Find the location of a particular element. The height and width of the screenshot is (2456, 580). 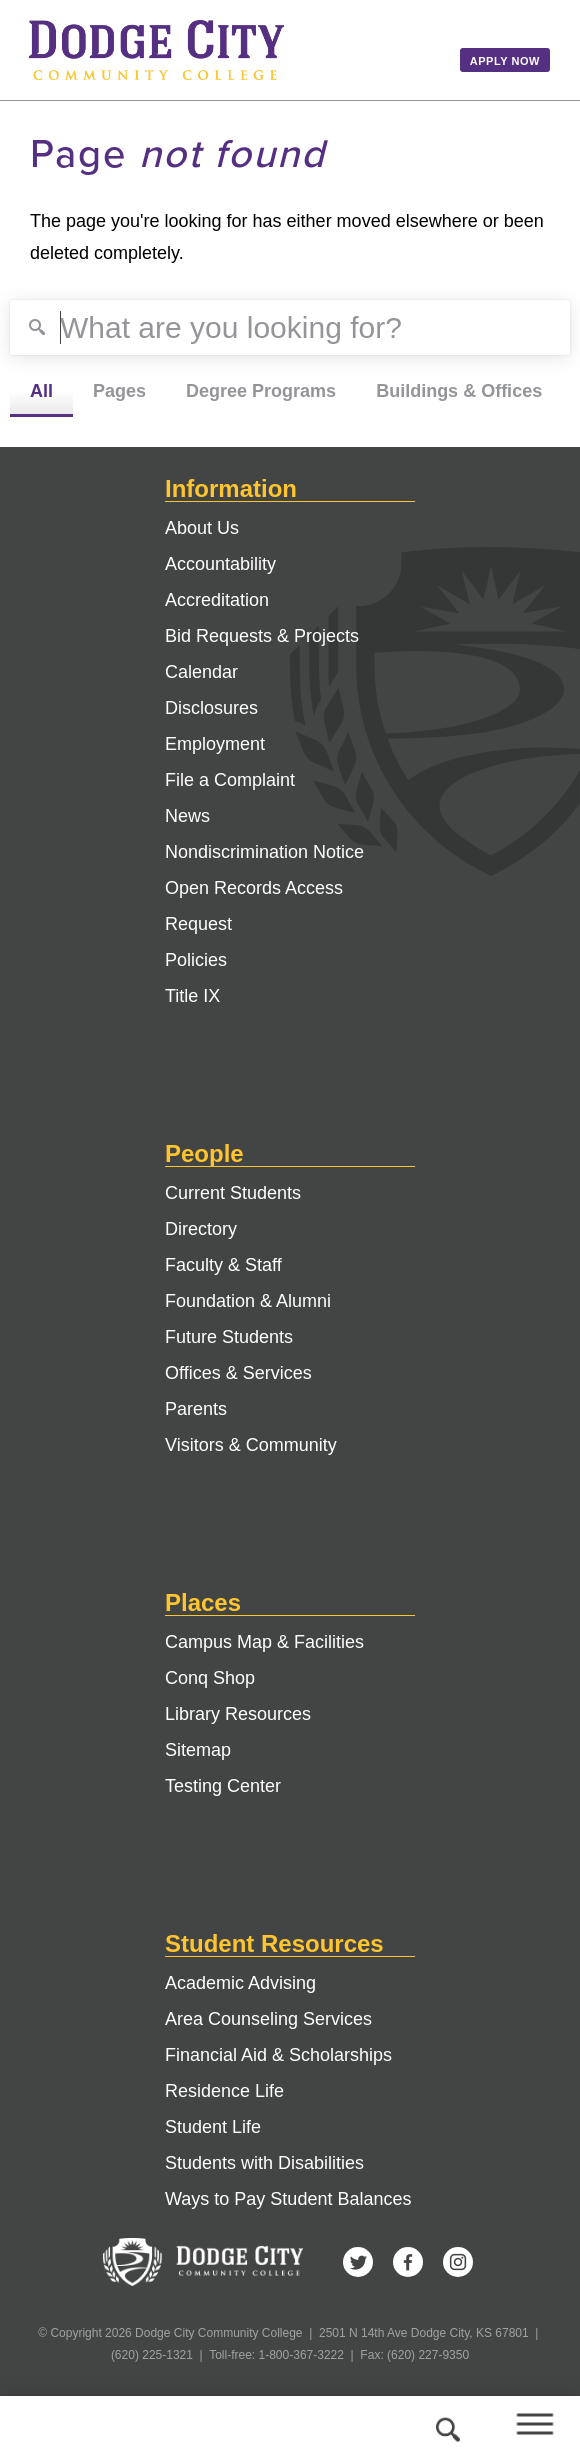

Open Records Access Request is located at coordinates (254, 906).